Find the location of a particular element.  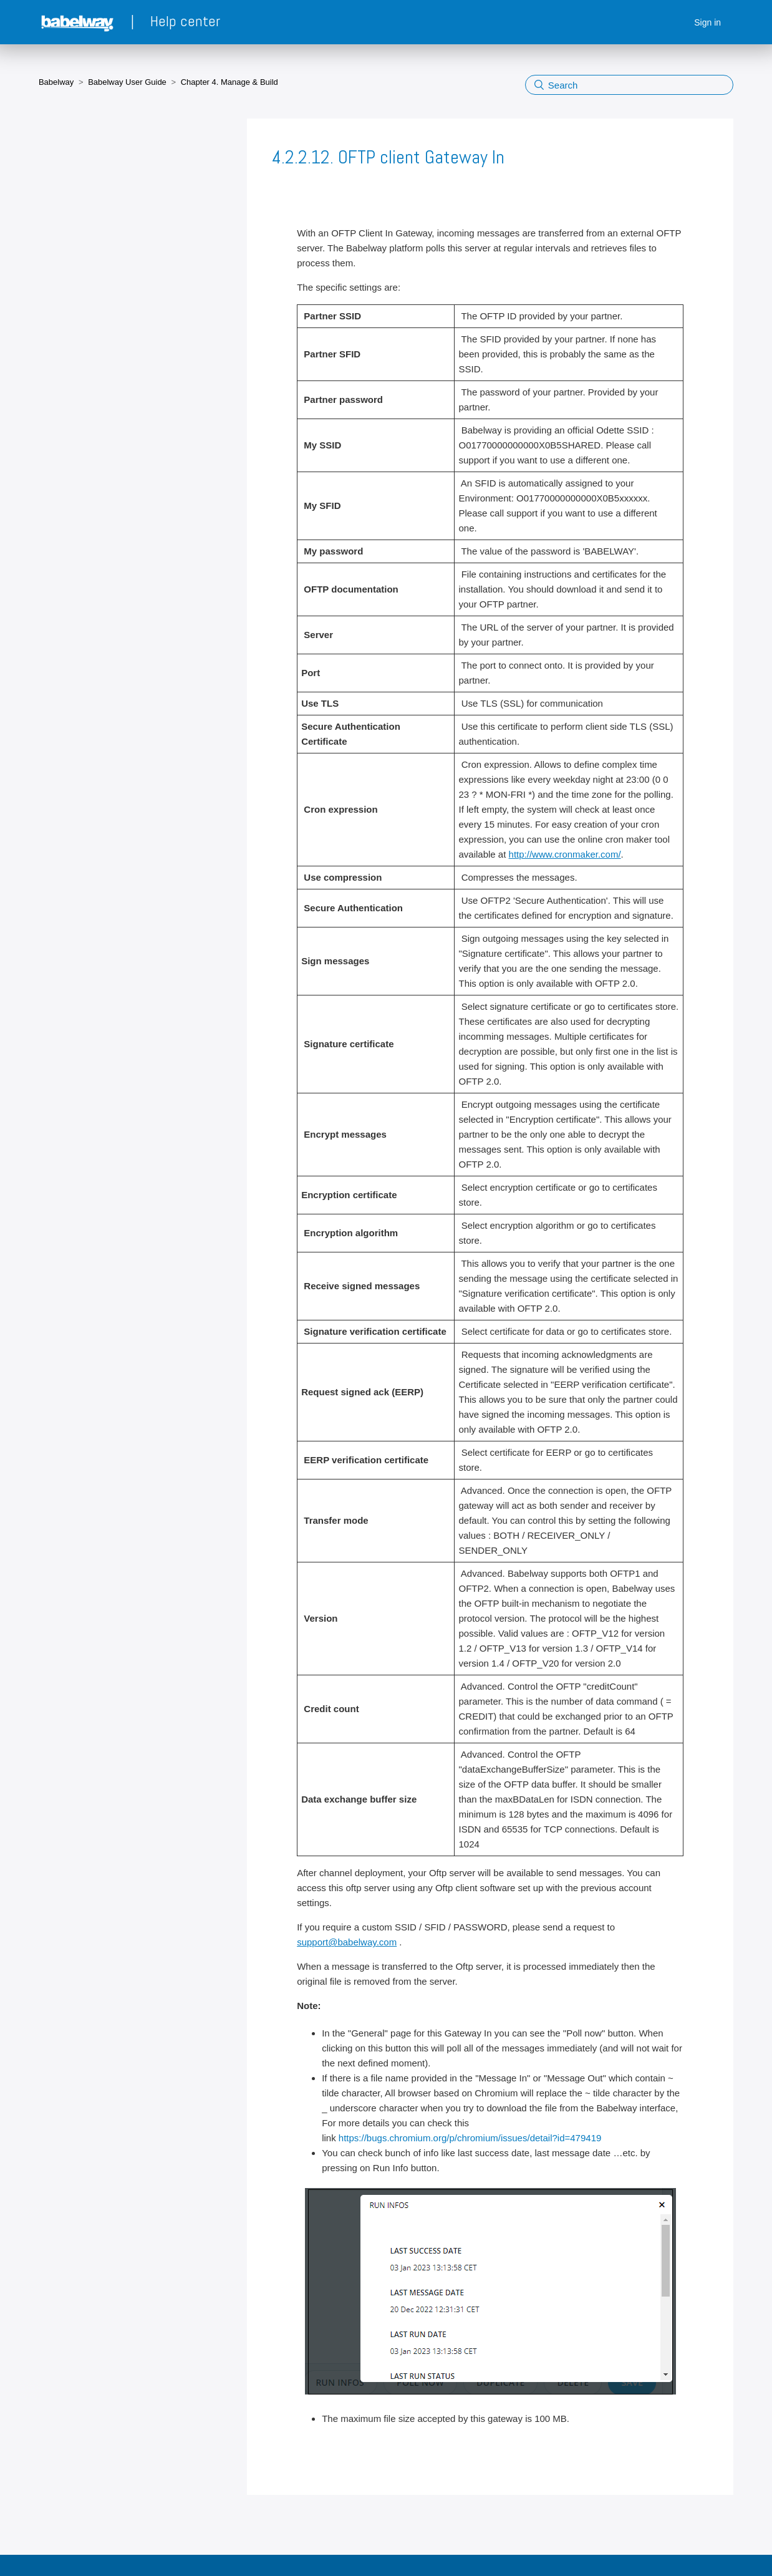

[Search] is located at coordinates (629, 85).